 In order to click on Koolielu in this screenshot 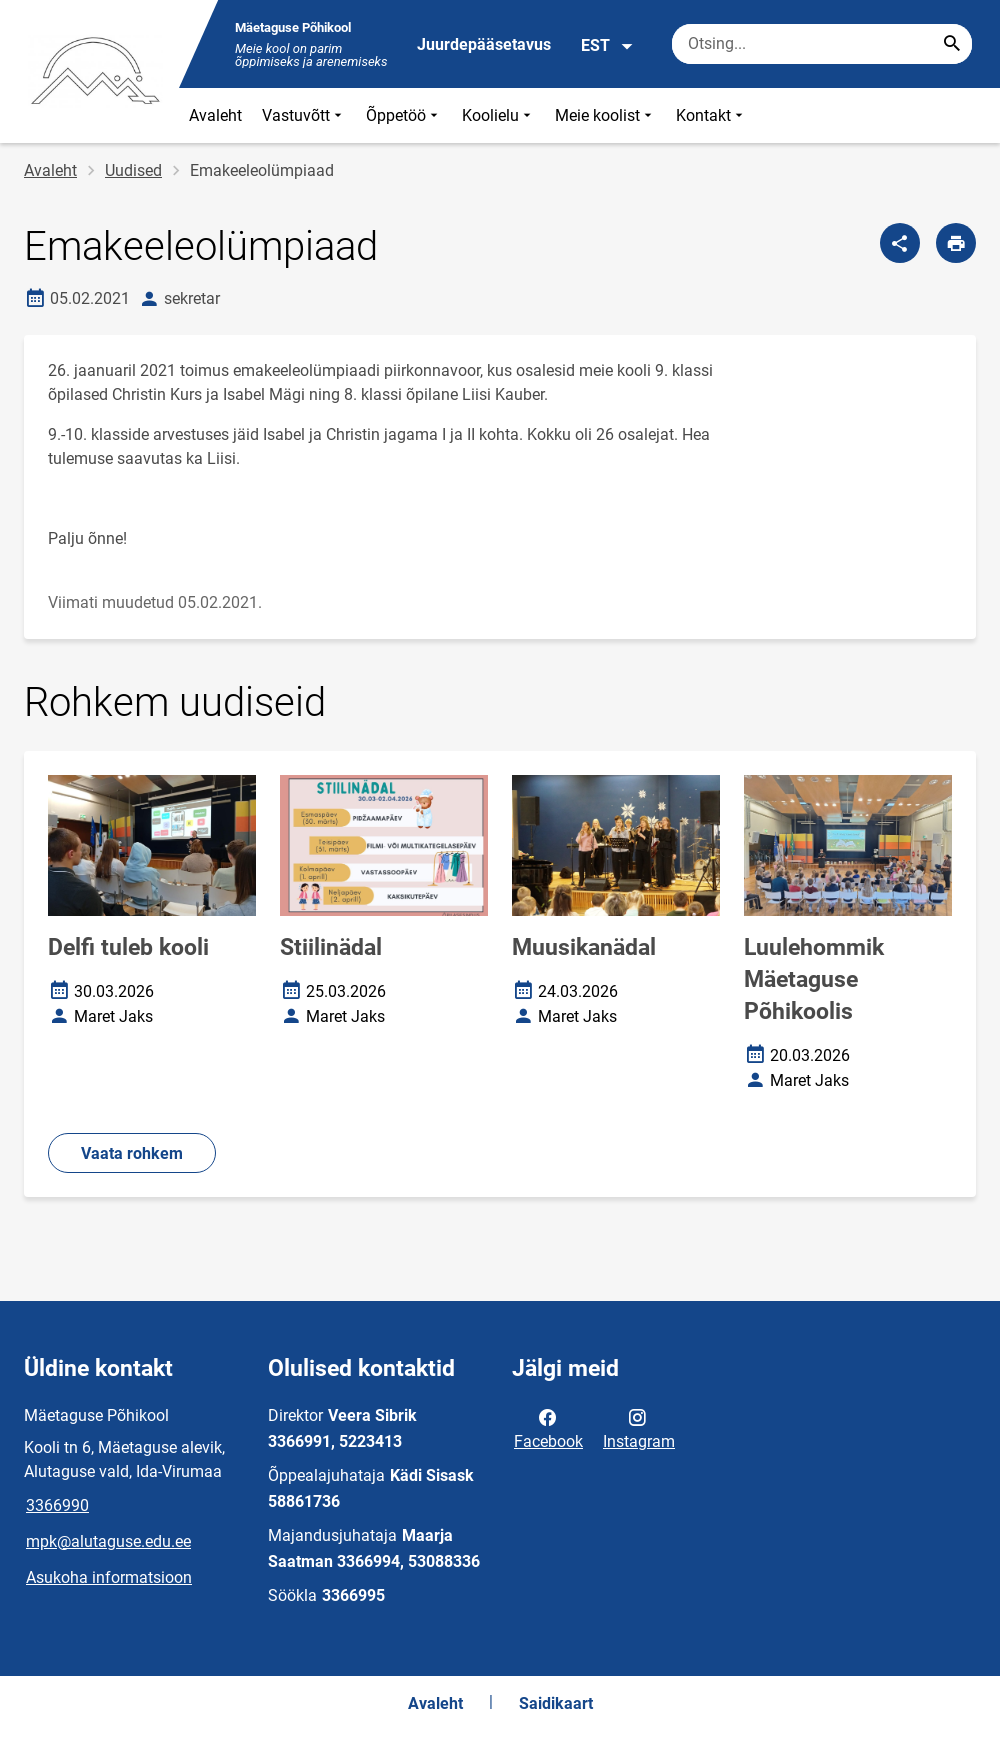, I will do `click(498, 115)`.